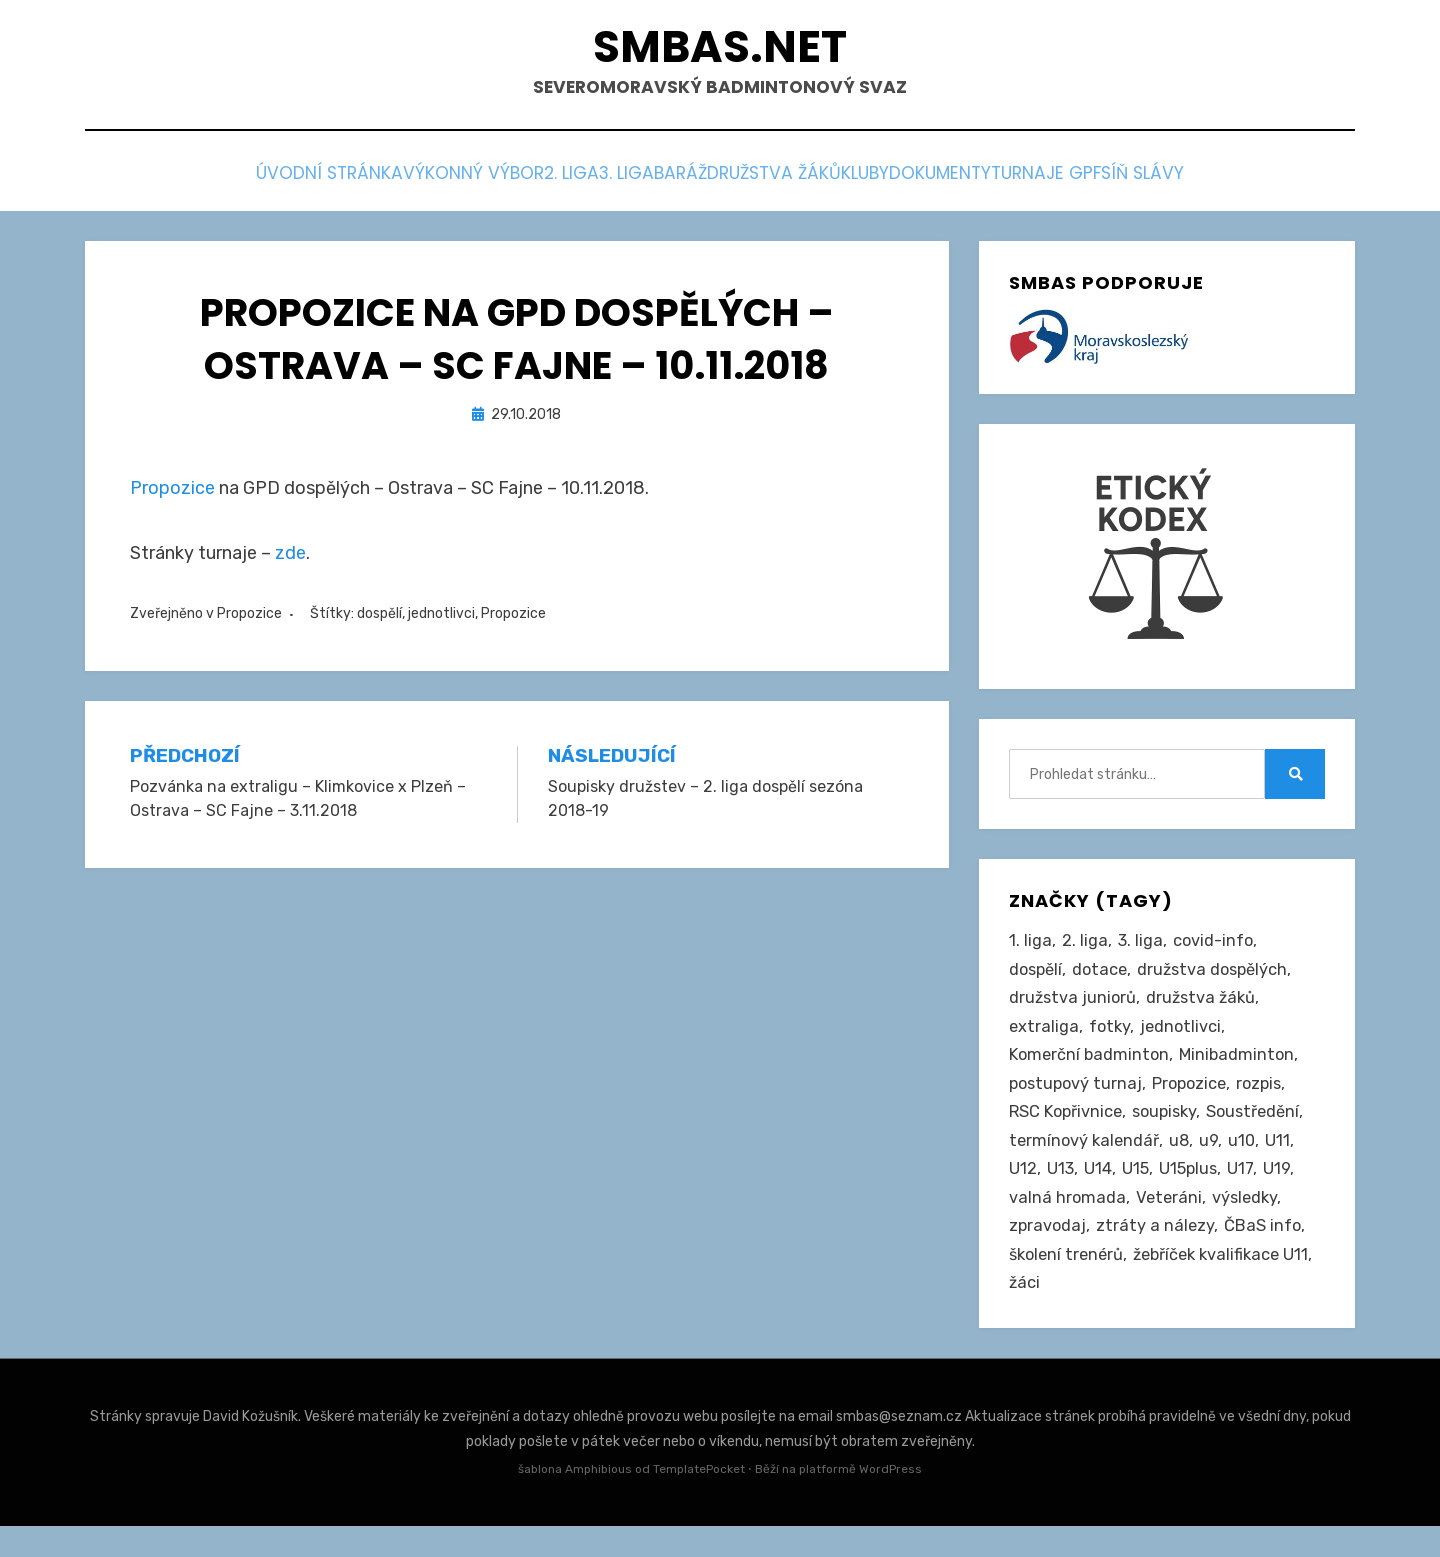 This screenshot has height=1557, width=1440. I want to click on U19 [U19 (84 položek)], so click(1282, 1191).